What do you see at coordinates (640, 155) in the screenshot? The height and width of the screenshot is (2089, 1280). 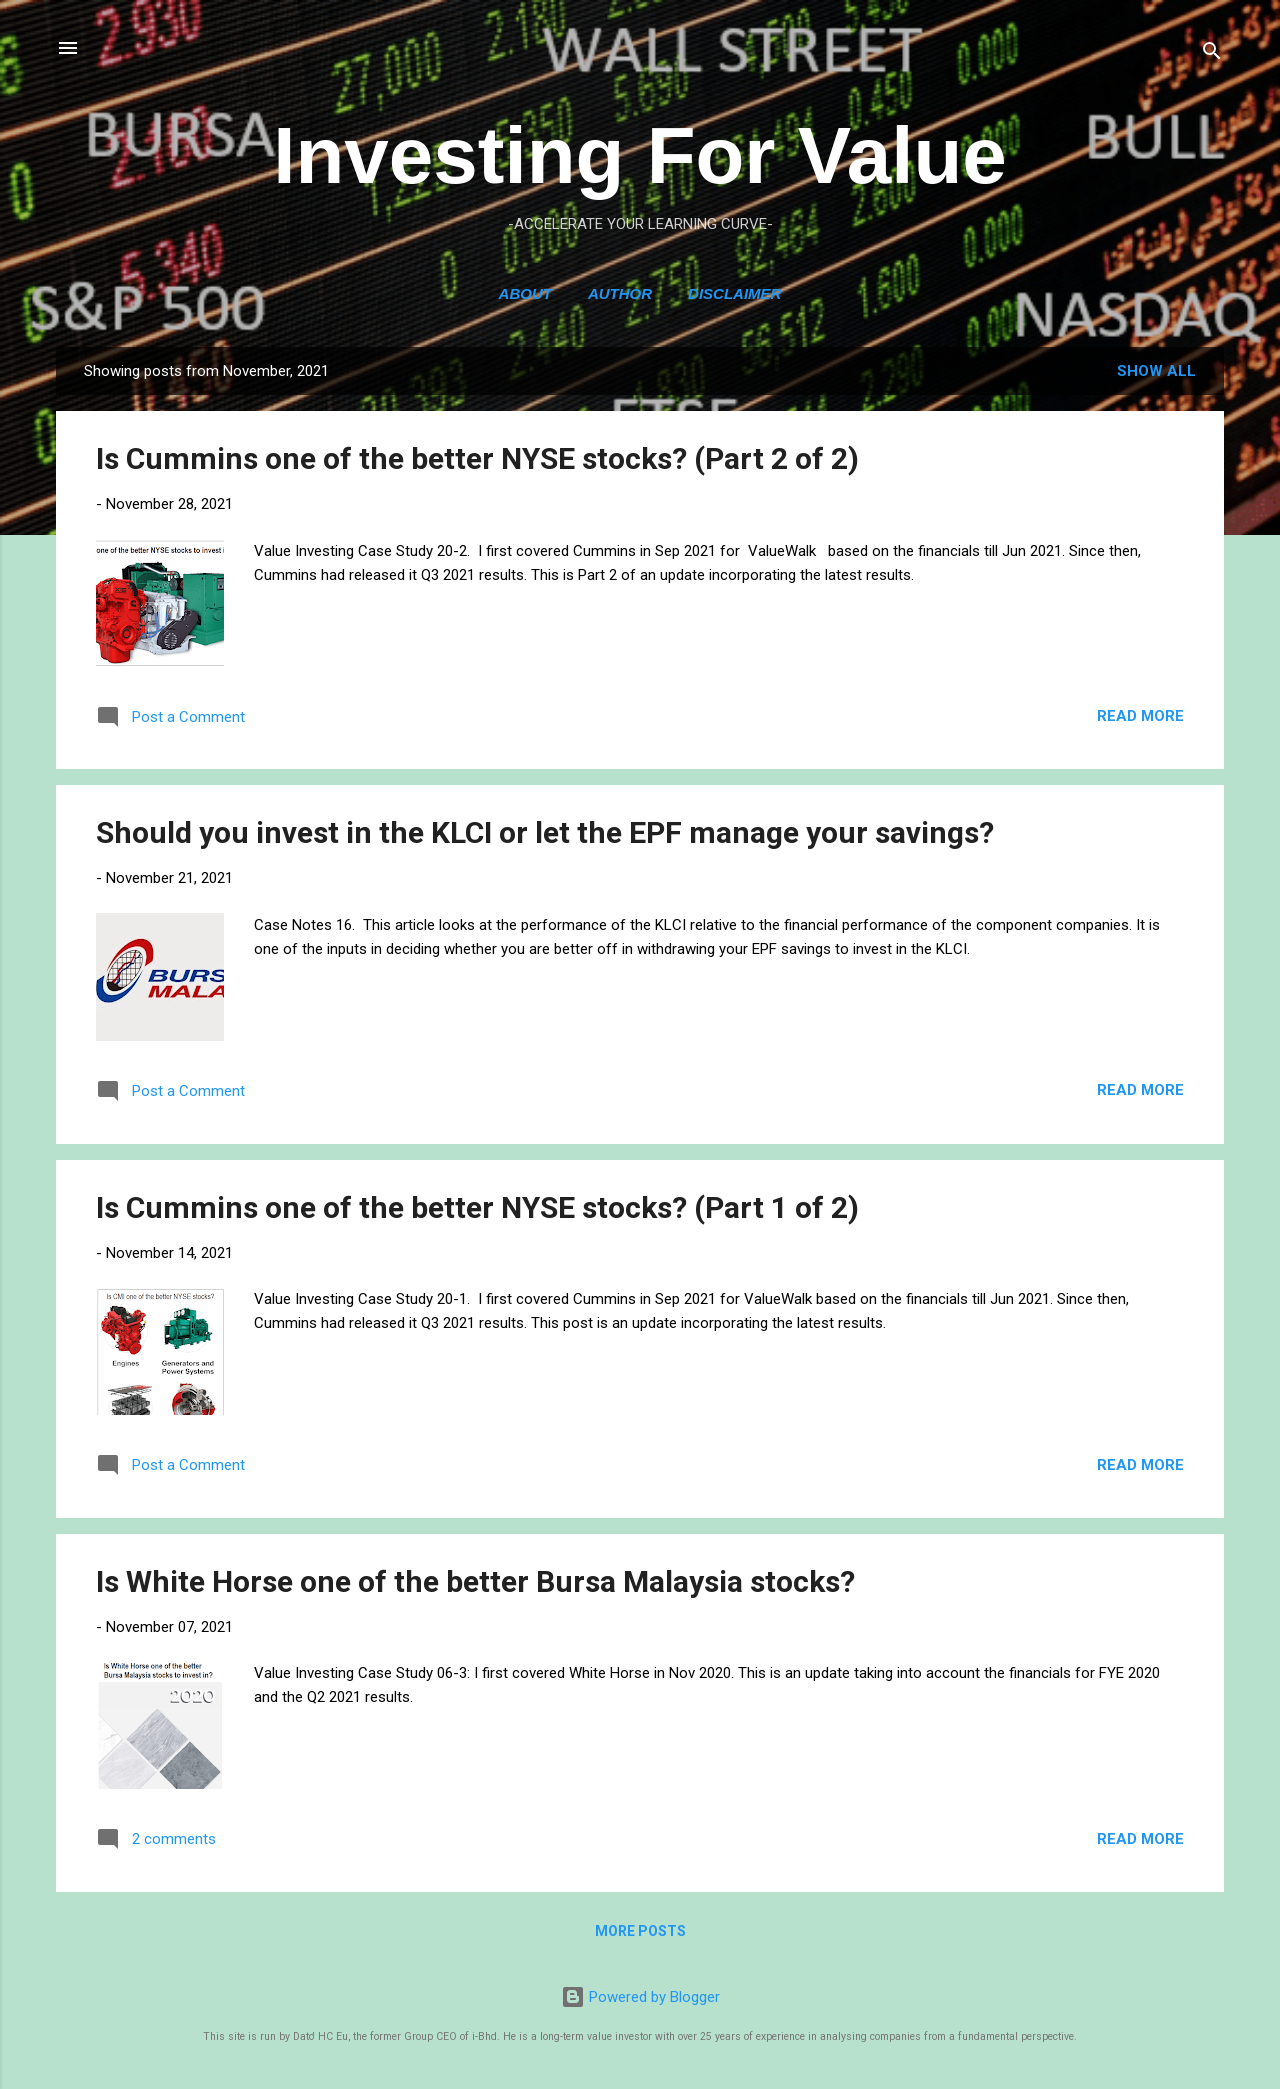 I see `Investing For Value` at bounding box center [640, 155].